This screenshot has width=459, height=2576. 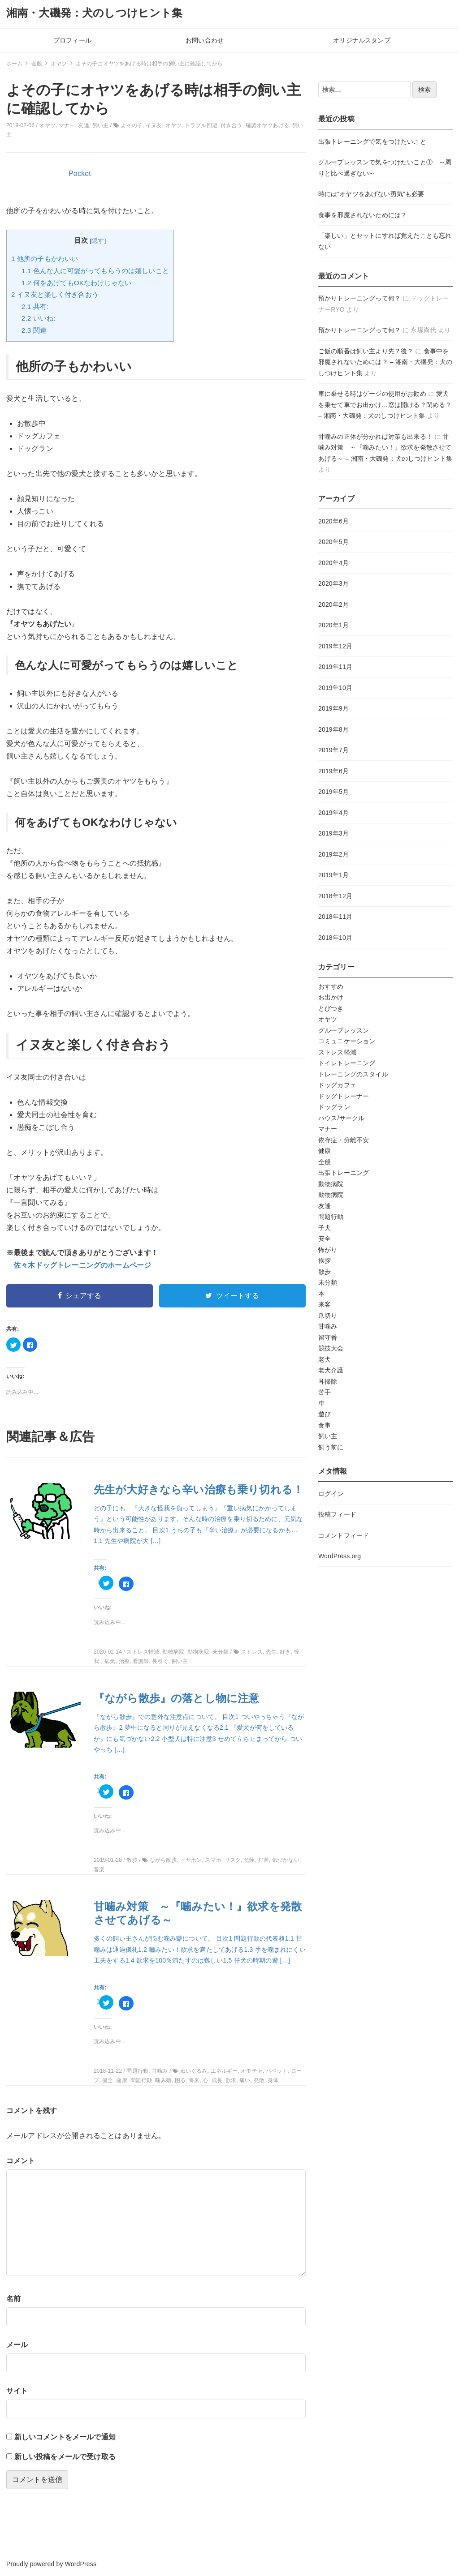 What do you see at coordinates (327, 1249) in the screenshot?
I see `怖がり` at bounding box center [327, 1249].